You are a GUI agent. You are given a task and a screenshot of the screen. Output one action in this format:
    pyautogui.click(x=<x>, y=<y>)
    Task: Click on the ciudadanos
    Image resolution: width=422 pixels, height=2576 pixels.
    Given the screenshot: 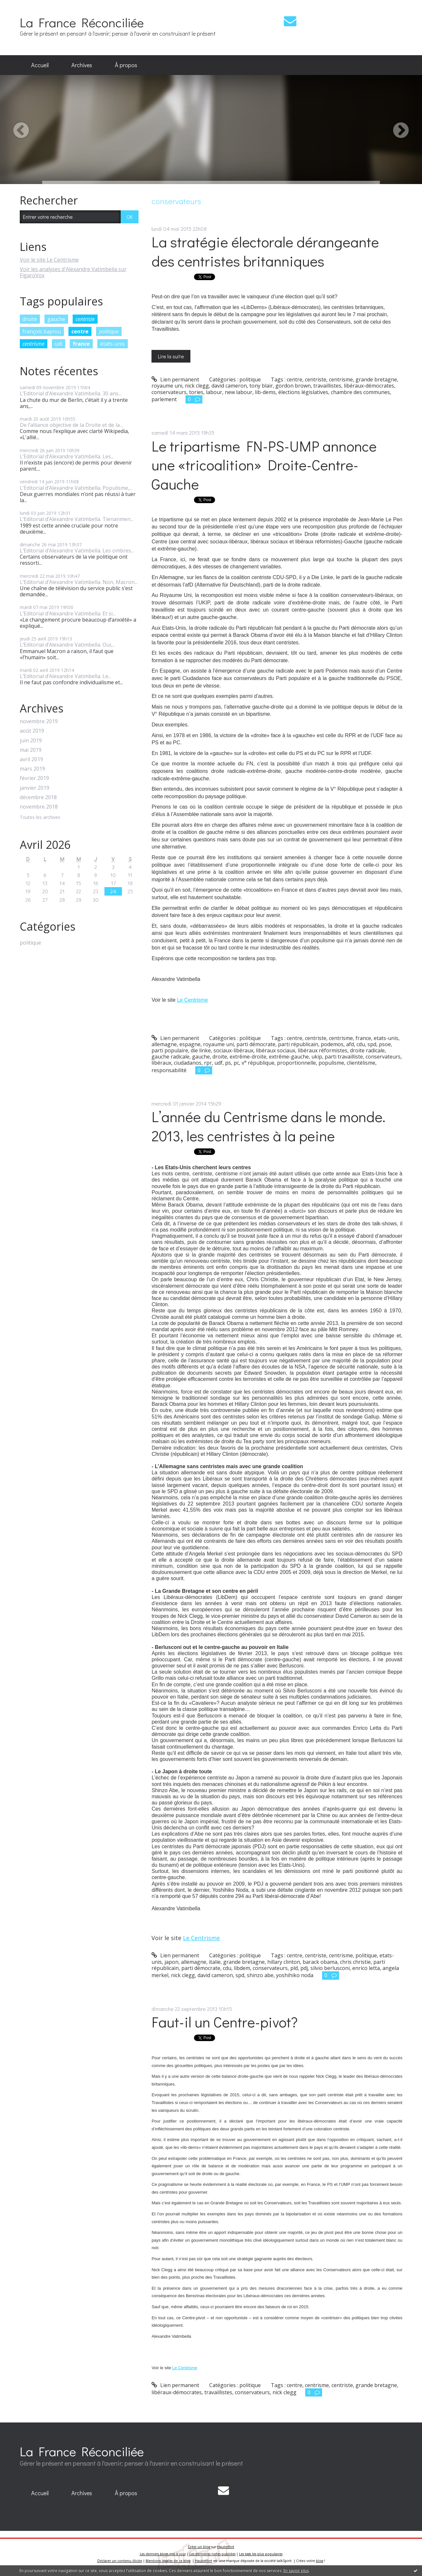 What is the action you would take?
    pyautogui.click(x=187, y=1062)
    